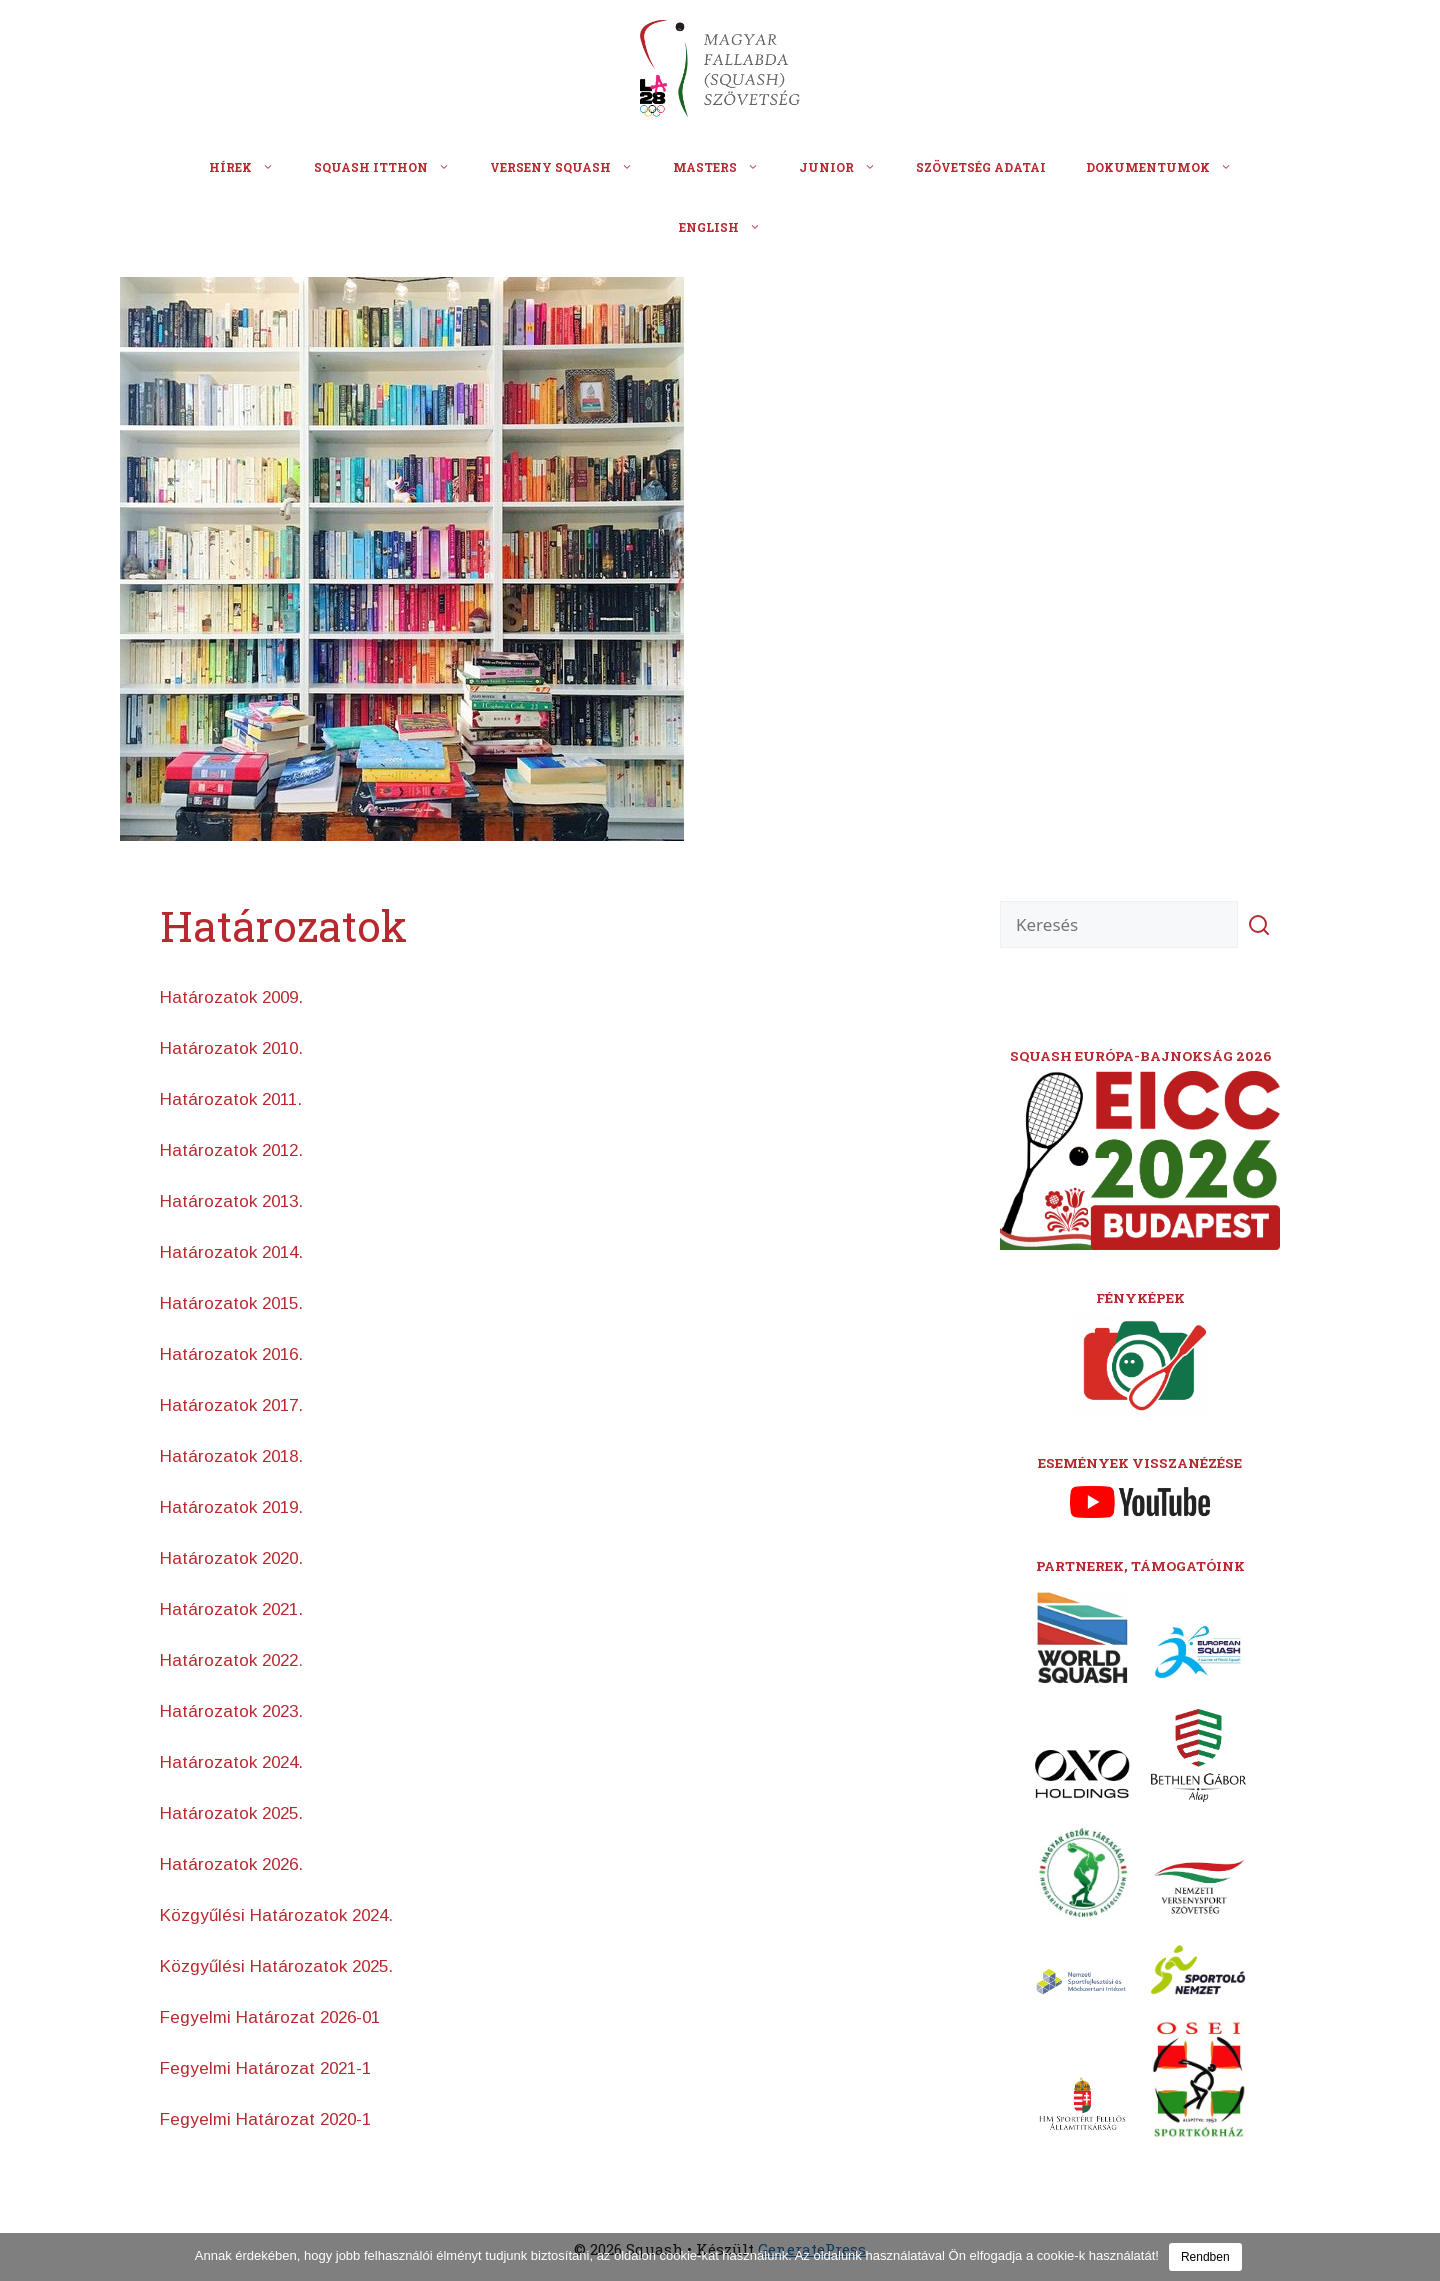 The image size is (1440, 2281). I want to click on Masters, so click(726, 167).